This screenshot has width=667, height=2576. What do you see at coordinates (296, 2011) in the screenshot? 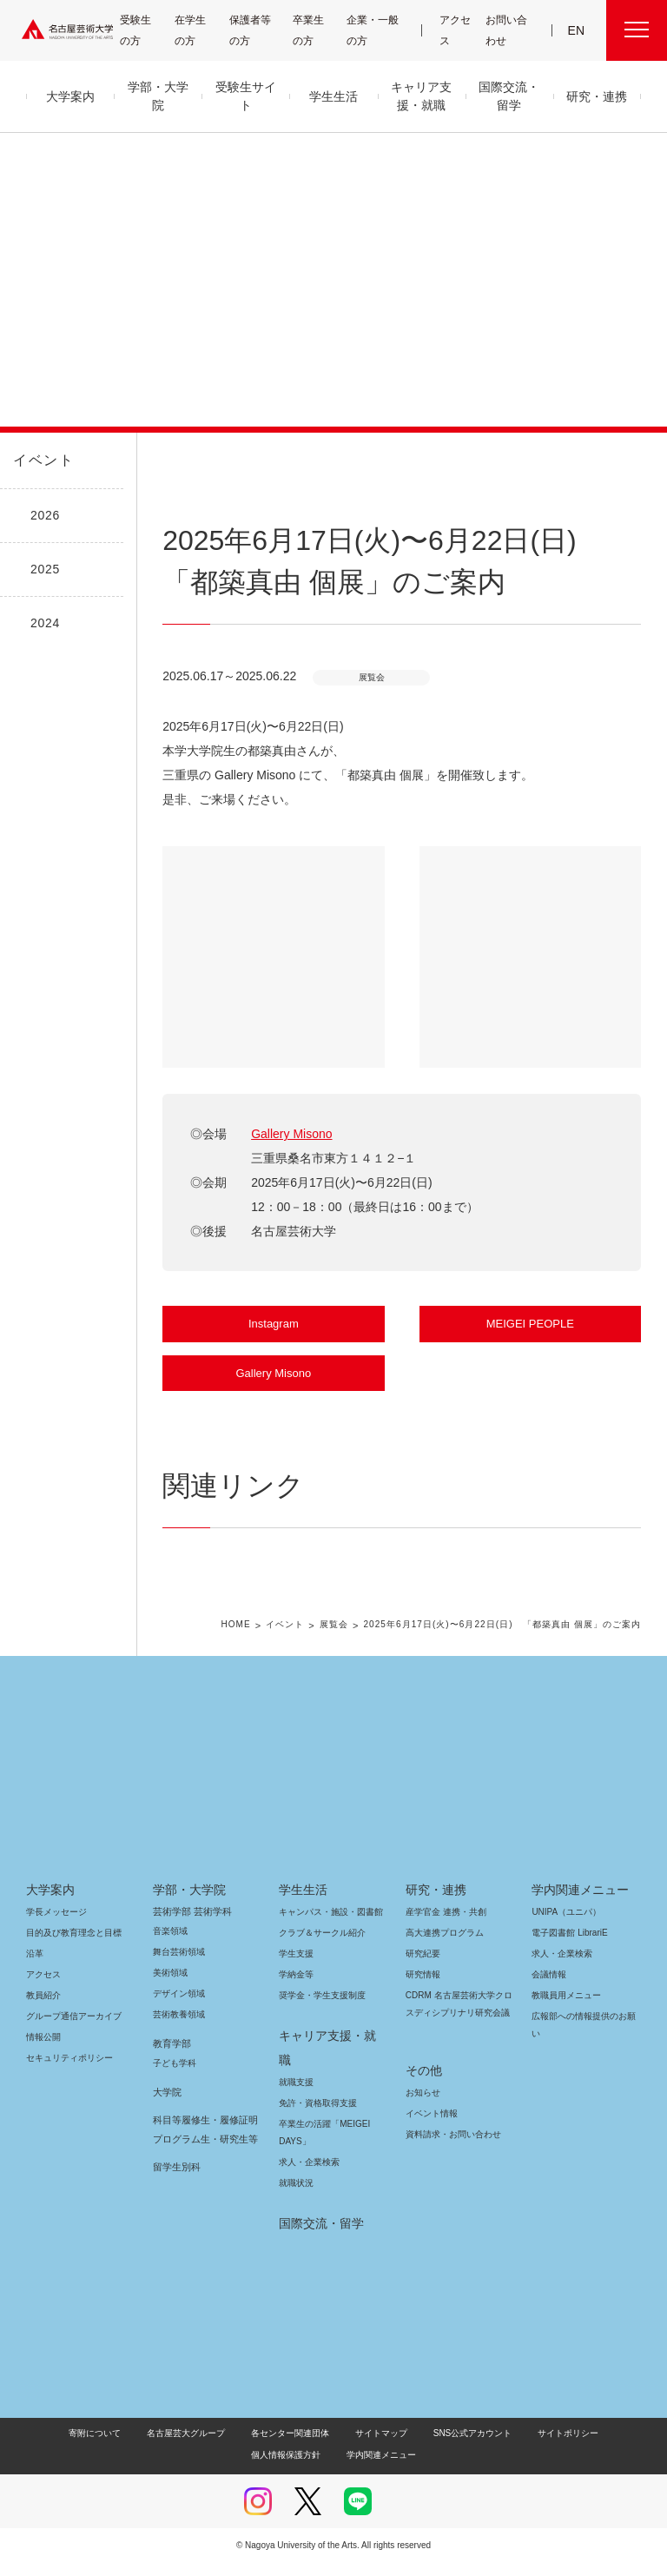
I see `学納金等` at bounding box center [296, 2011].